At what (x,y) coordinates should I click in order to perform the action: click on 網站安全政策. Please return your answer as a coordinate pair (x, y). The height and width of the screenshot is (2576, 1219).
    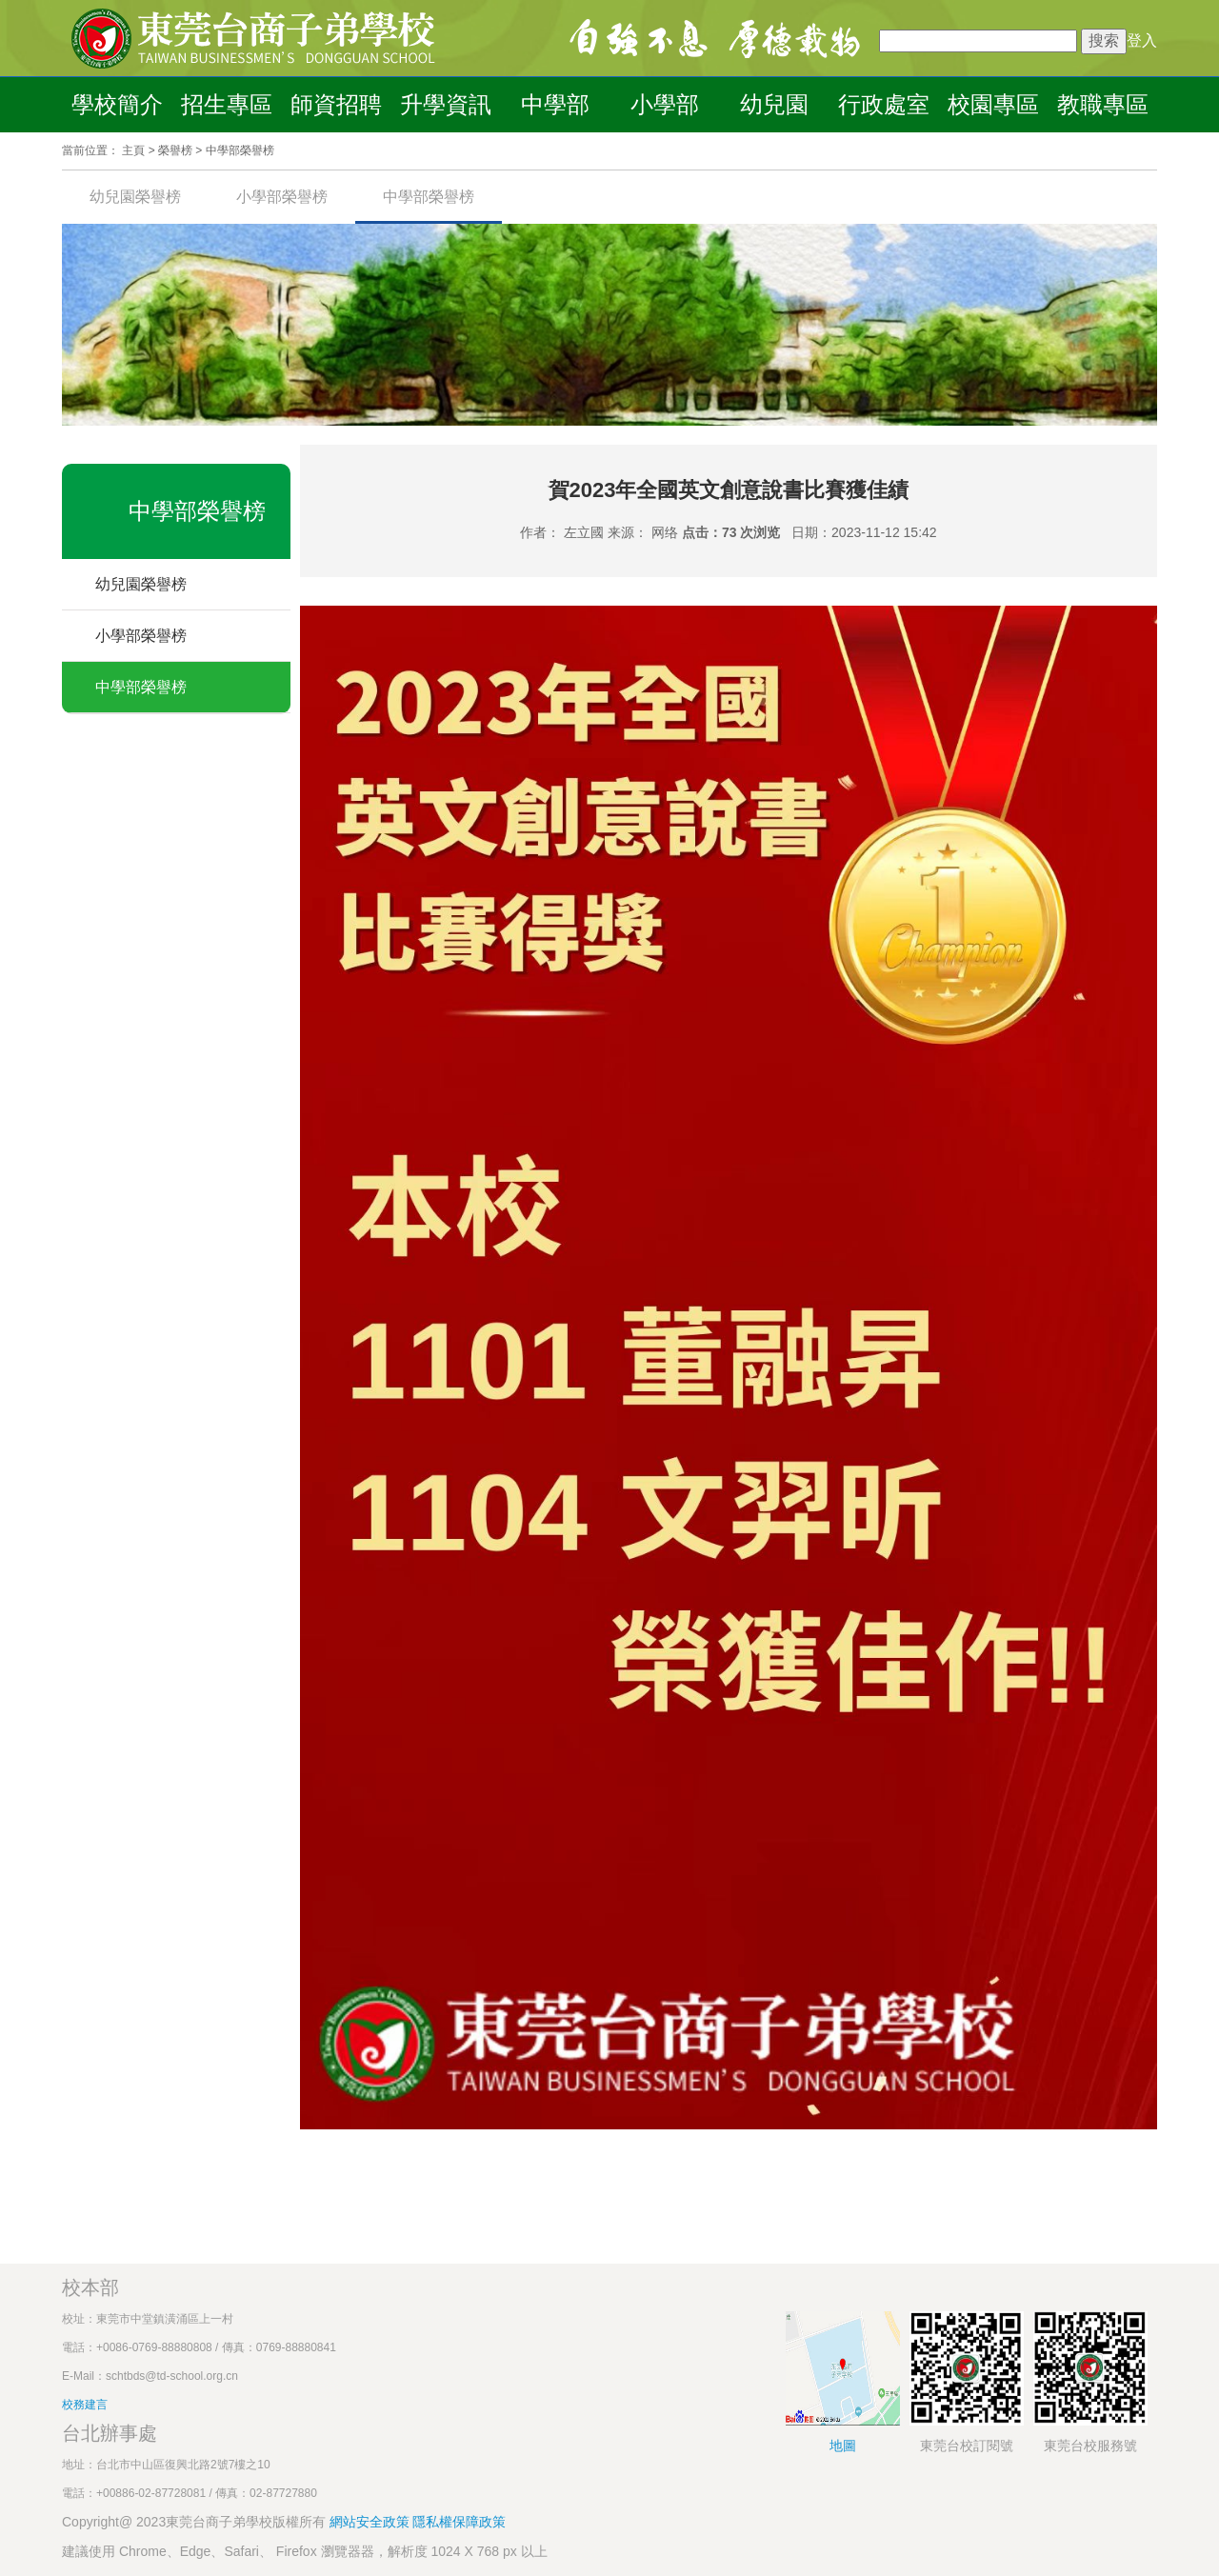
    Looking at the image, I should click on (371, 2521).